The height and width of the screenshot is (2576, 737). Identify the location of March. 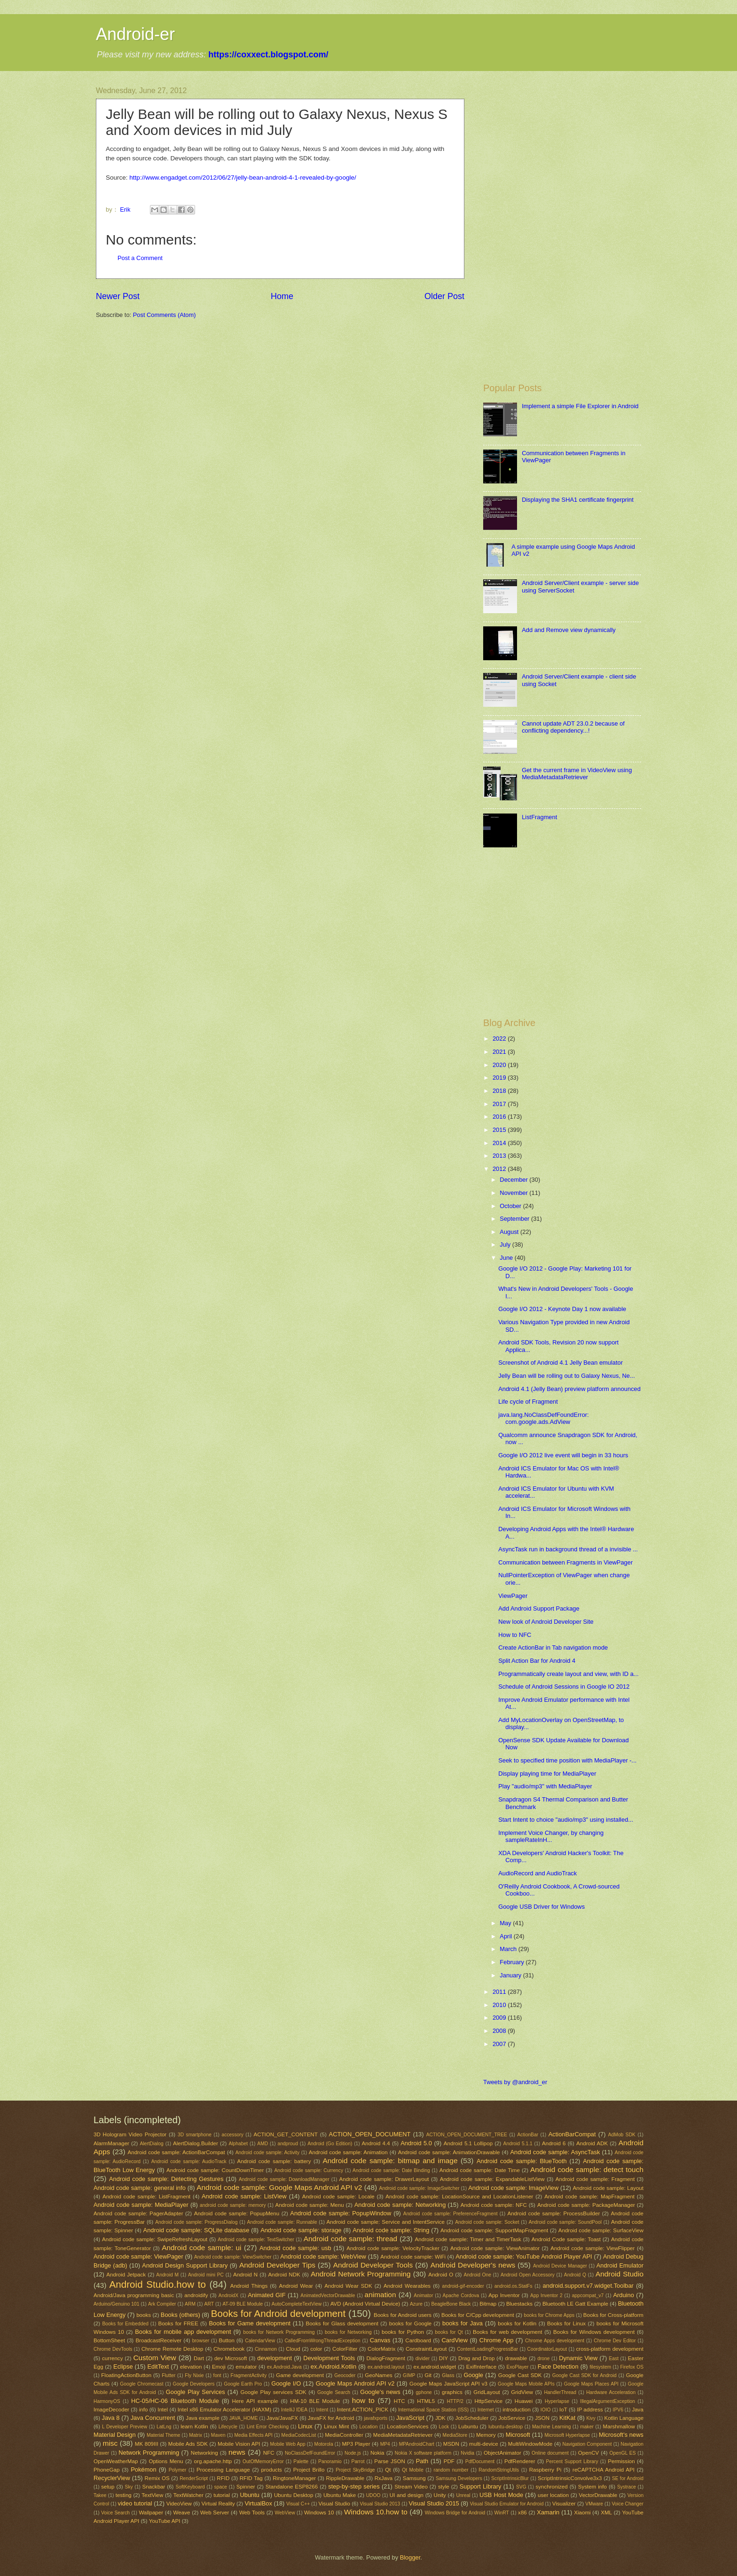
(509, 1948).